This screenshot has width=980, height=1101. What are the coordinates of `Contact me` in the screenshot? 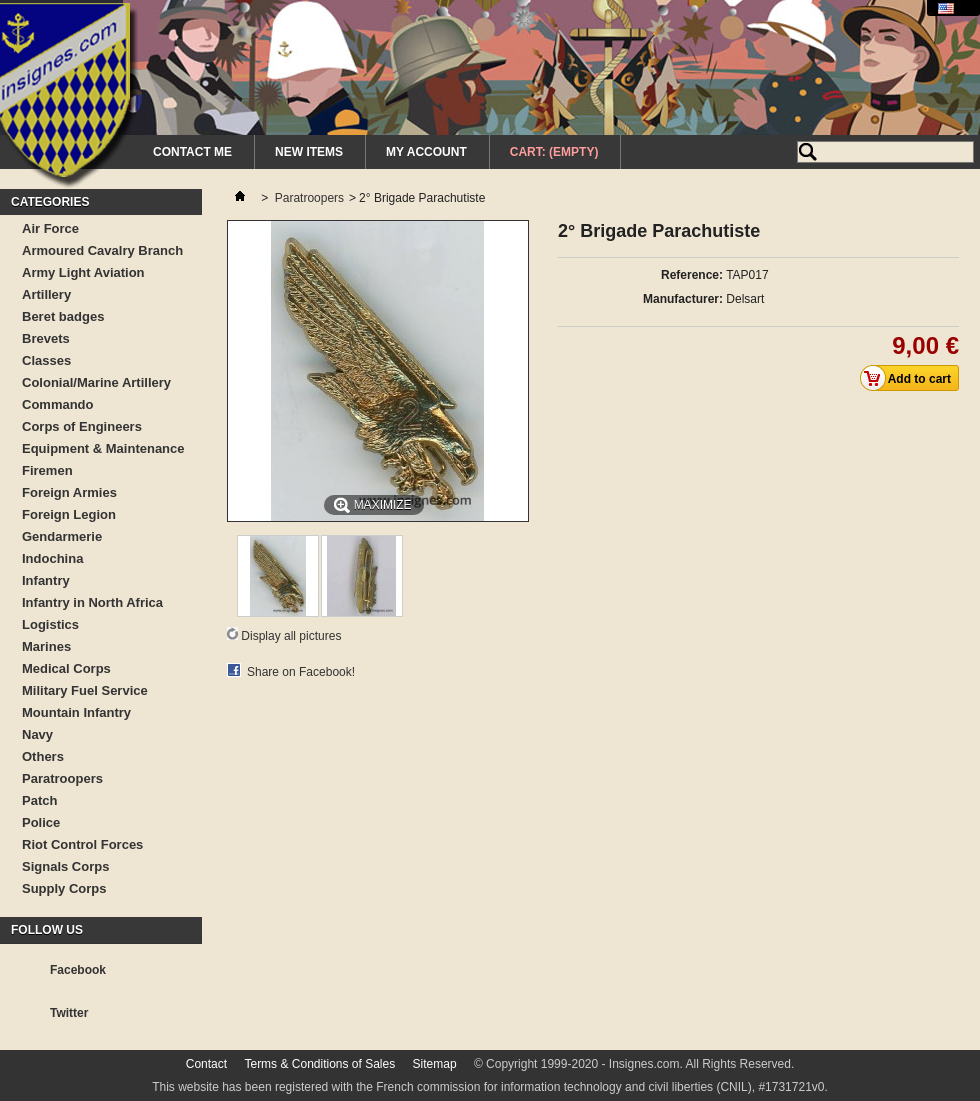 It's located at (192, 152).